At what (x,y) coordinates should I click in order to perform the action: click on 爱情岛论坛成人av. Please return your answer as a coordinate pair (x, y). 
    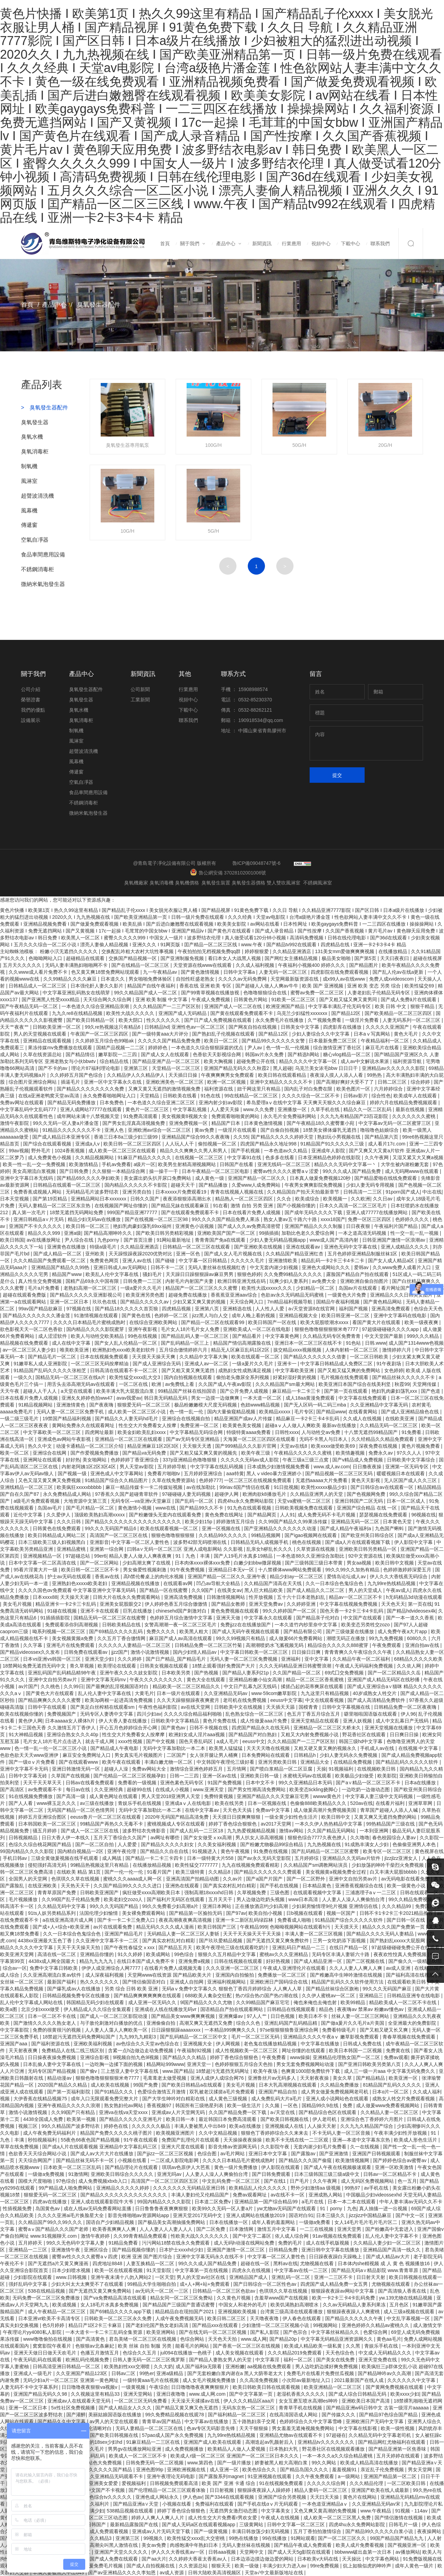
    Looking at the image, I should click on (347, 1576).